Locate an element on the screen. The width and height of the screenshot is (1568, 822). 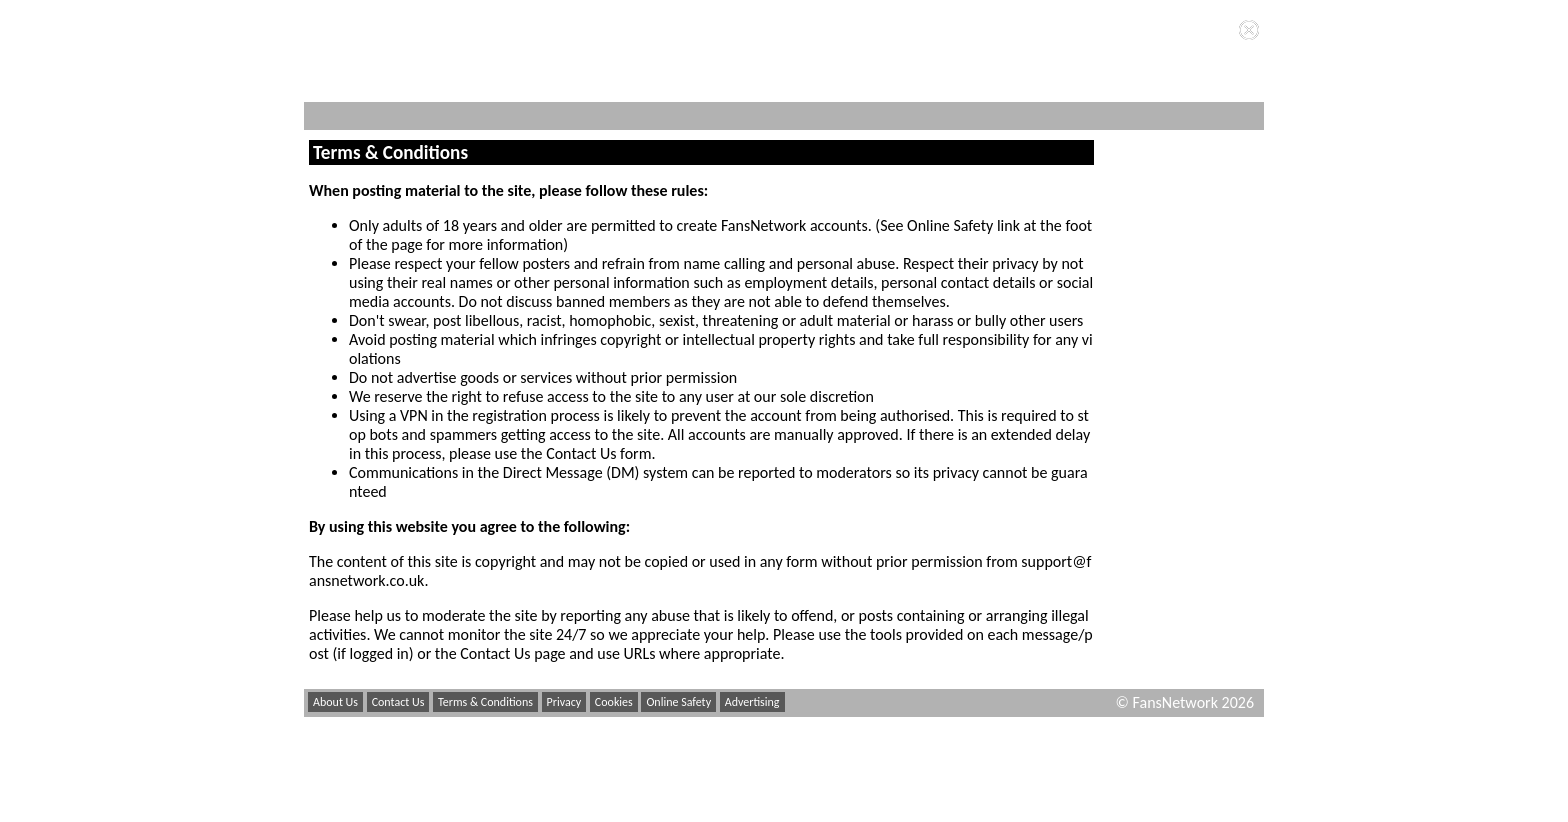
cookies is located at coordinates (642, 29).